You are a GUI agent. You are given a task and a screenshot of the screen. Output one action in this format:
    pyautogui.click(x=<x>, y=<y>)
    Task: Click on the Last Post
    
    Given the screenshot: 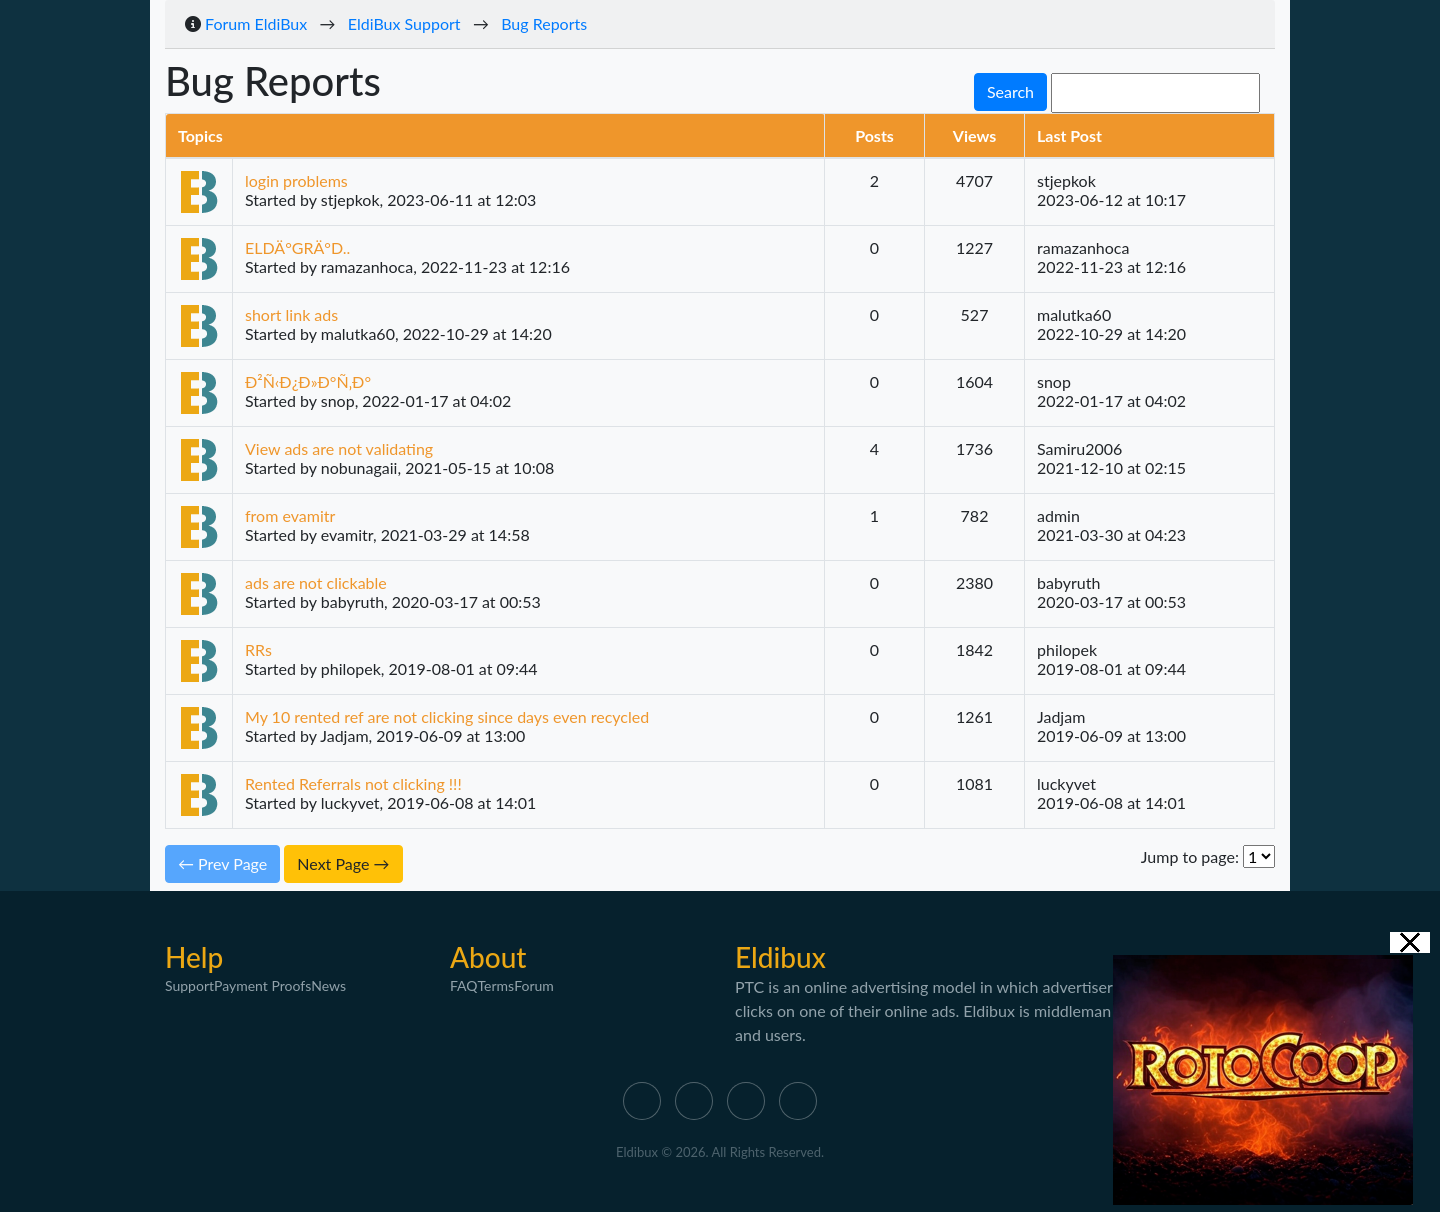 What is the action you would take?
    pyautogui.click(x=1069, y=135)
    